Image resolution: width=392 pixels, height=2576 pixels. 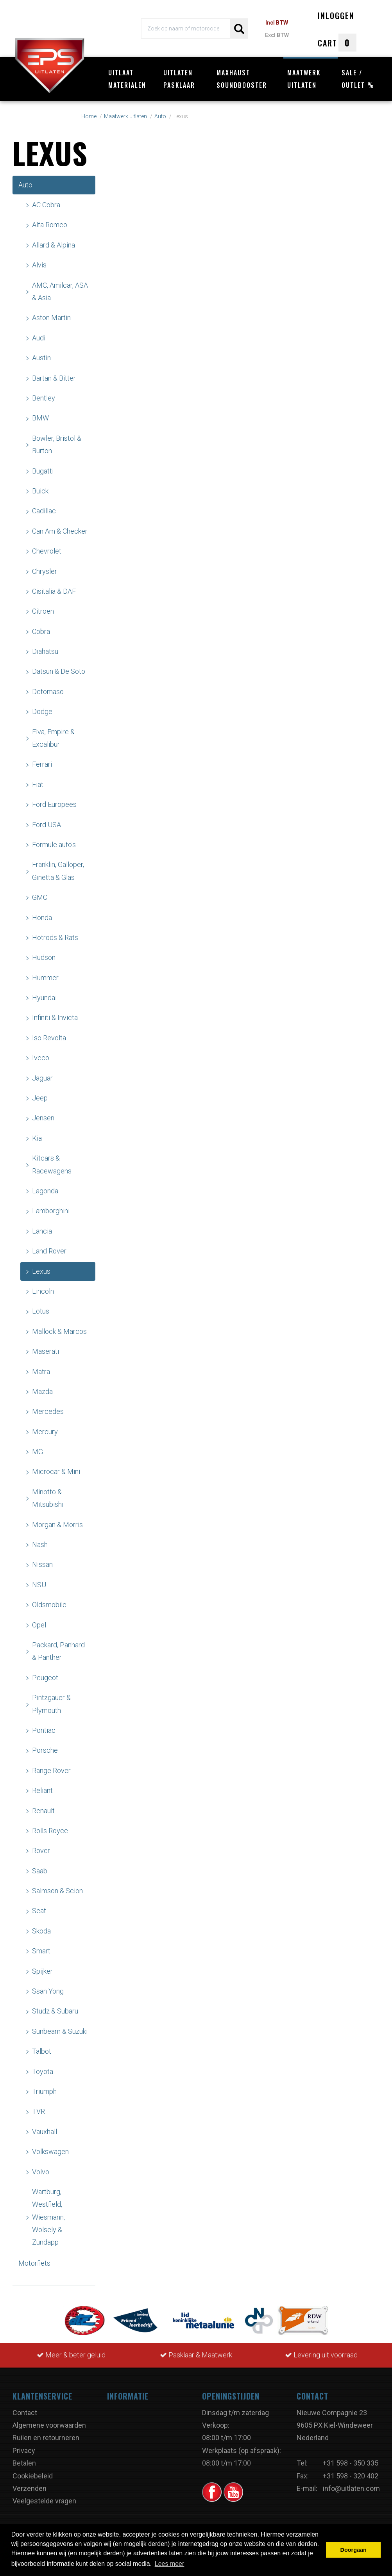 What do you see at coordinates (51, 1770) in the screenshot?
I see `Range Rover` at bounding box center [51, 1770].